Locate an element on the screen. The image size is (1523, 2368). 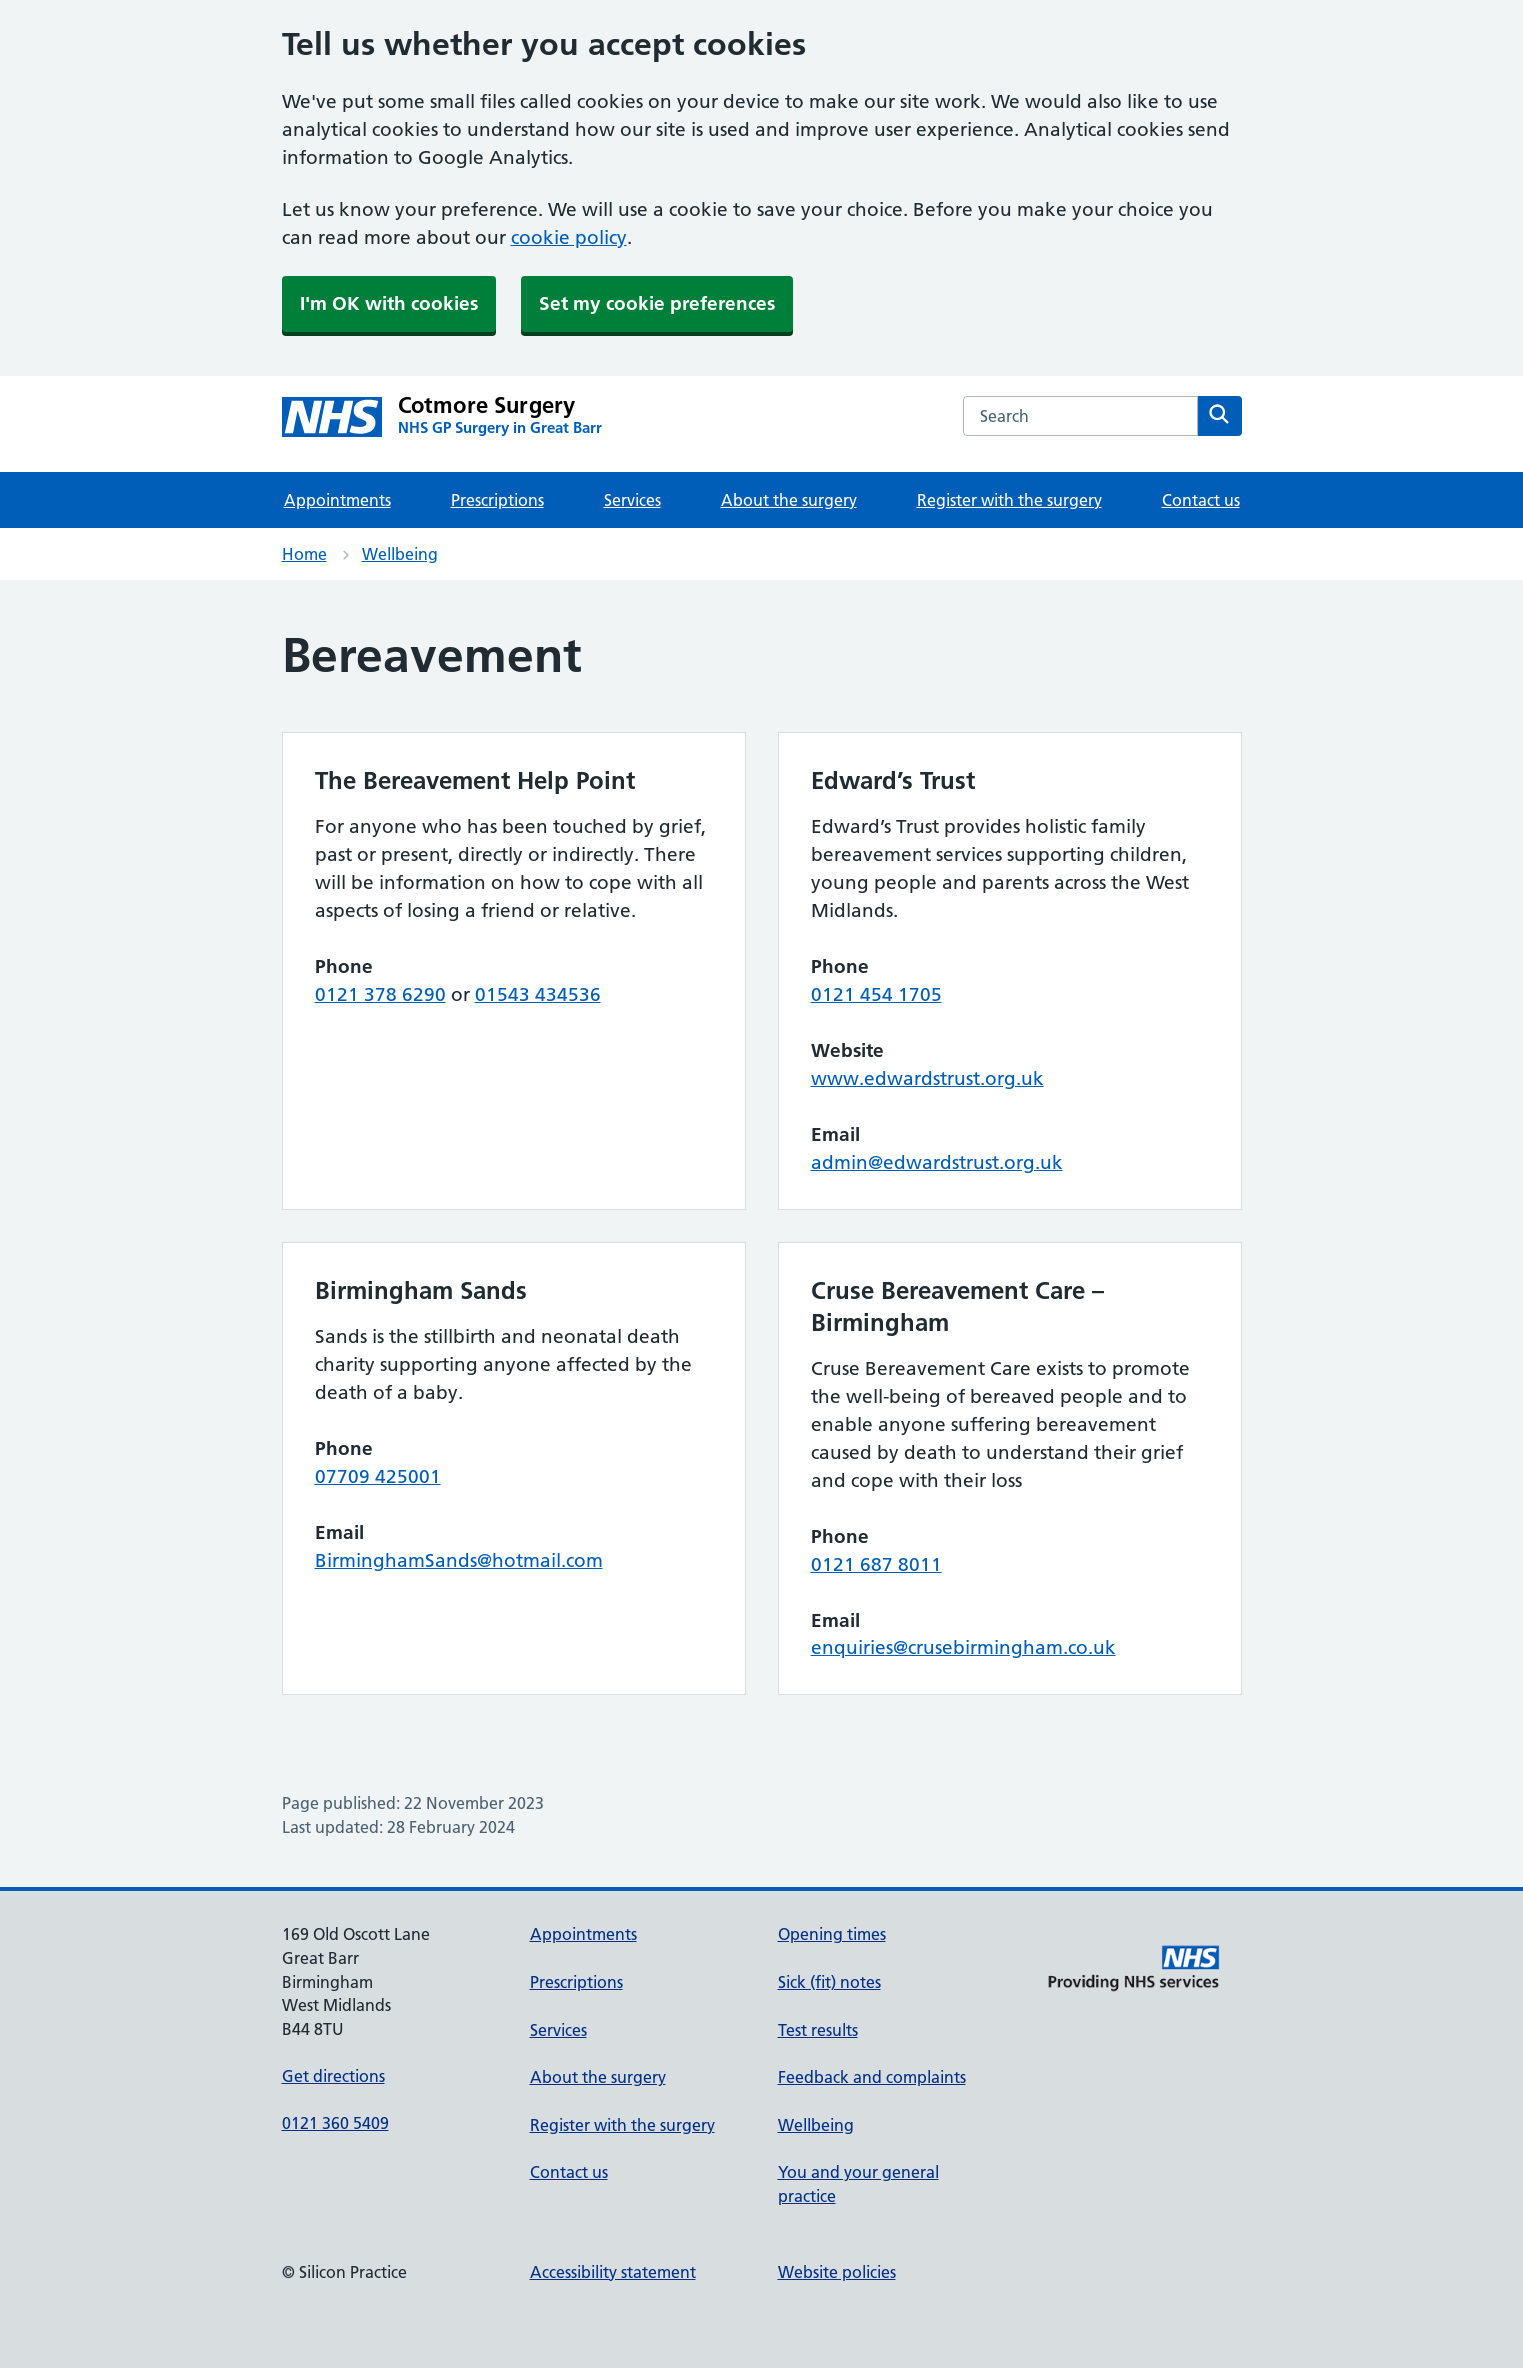
0121 687 8011 is located at coordinates (876, 1564).